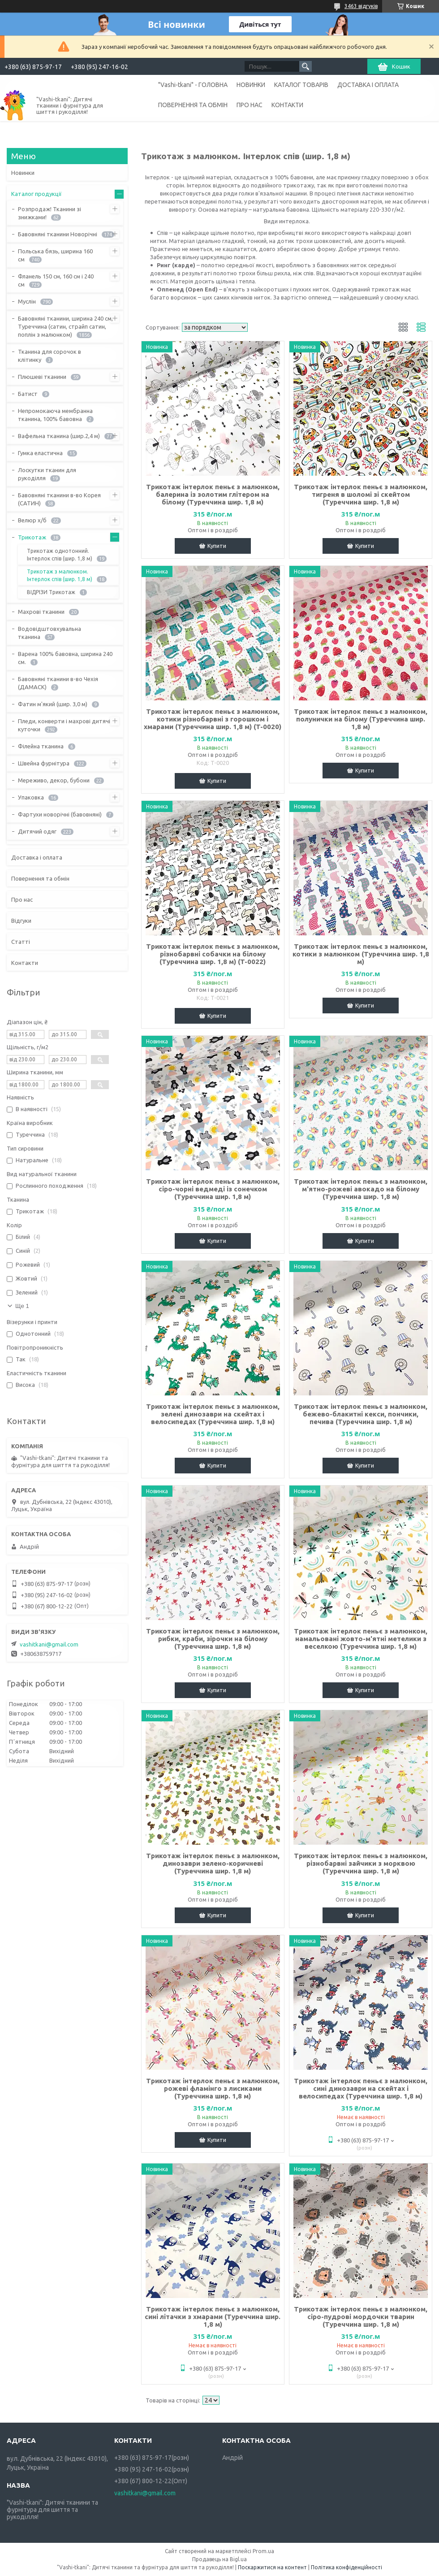 The image size is (439, 2576). Describe the element at coordinates (27, 301) in the screenshot. I see `Муслін` at that location.